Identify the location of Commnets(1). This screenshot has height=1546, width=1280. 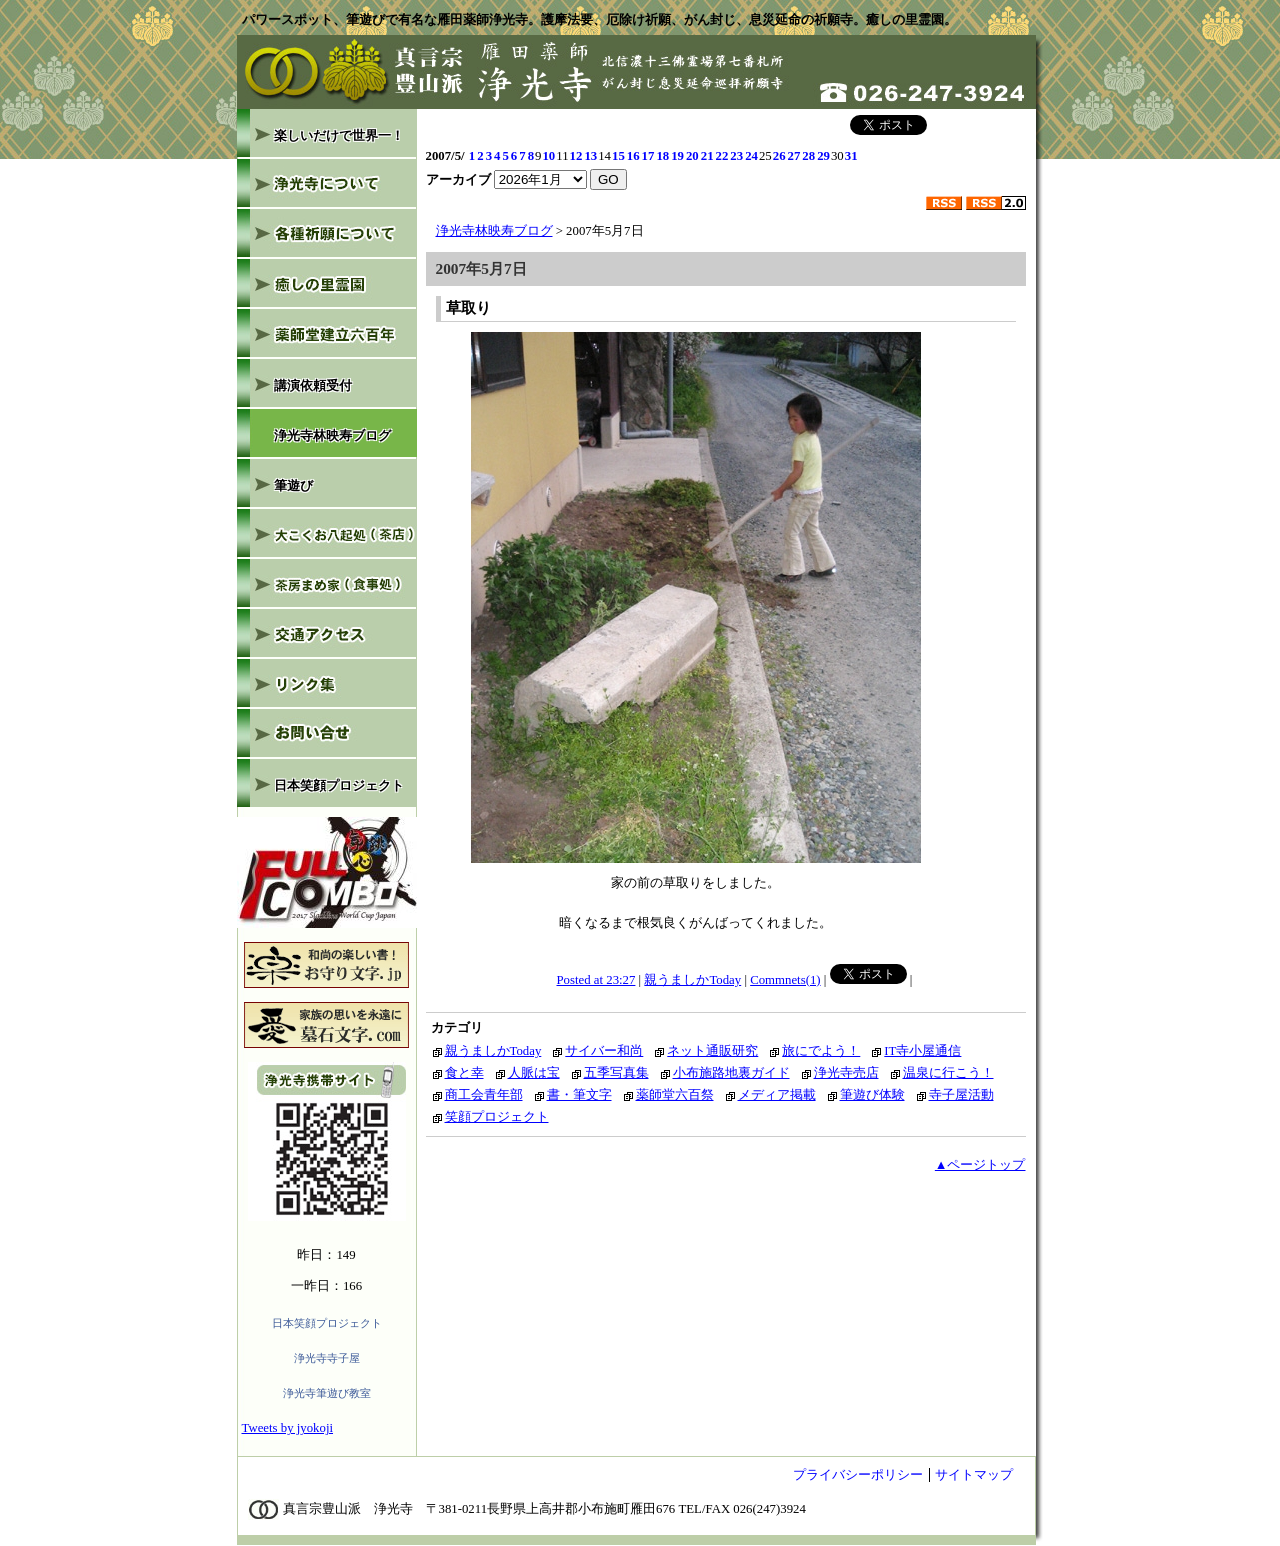
(785, 980).